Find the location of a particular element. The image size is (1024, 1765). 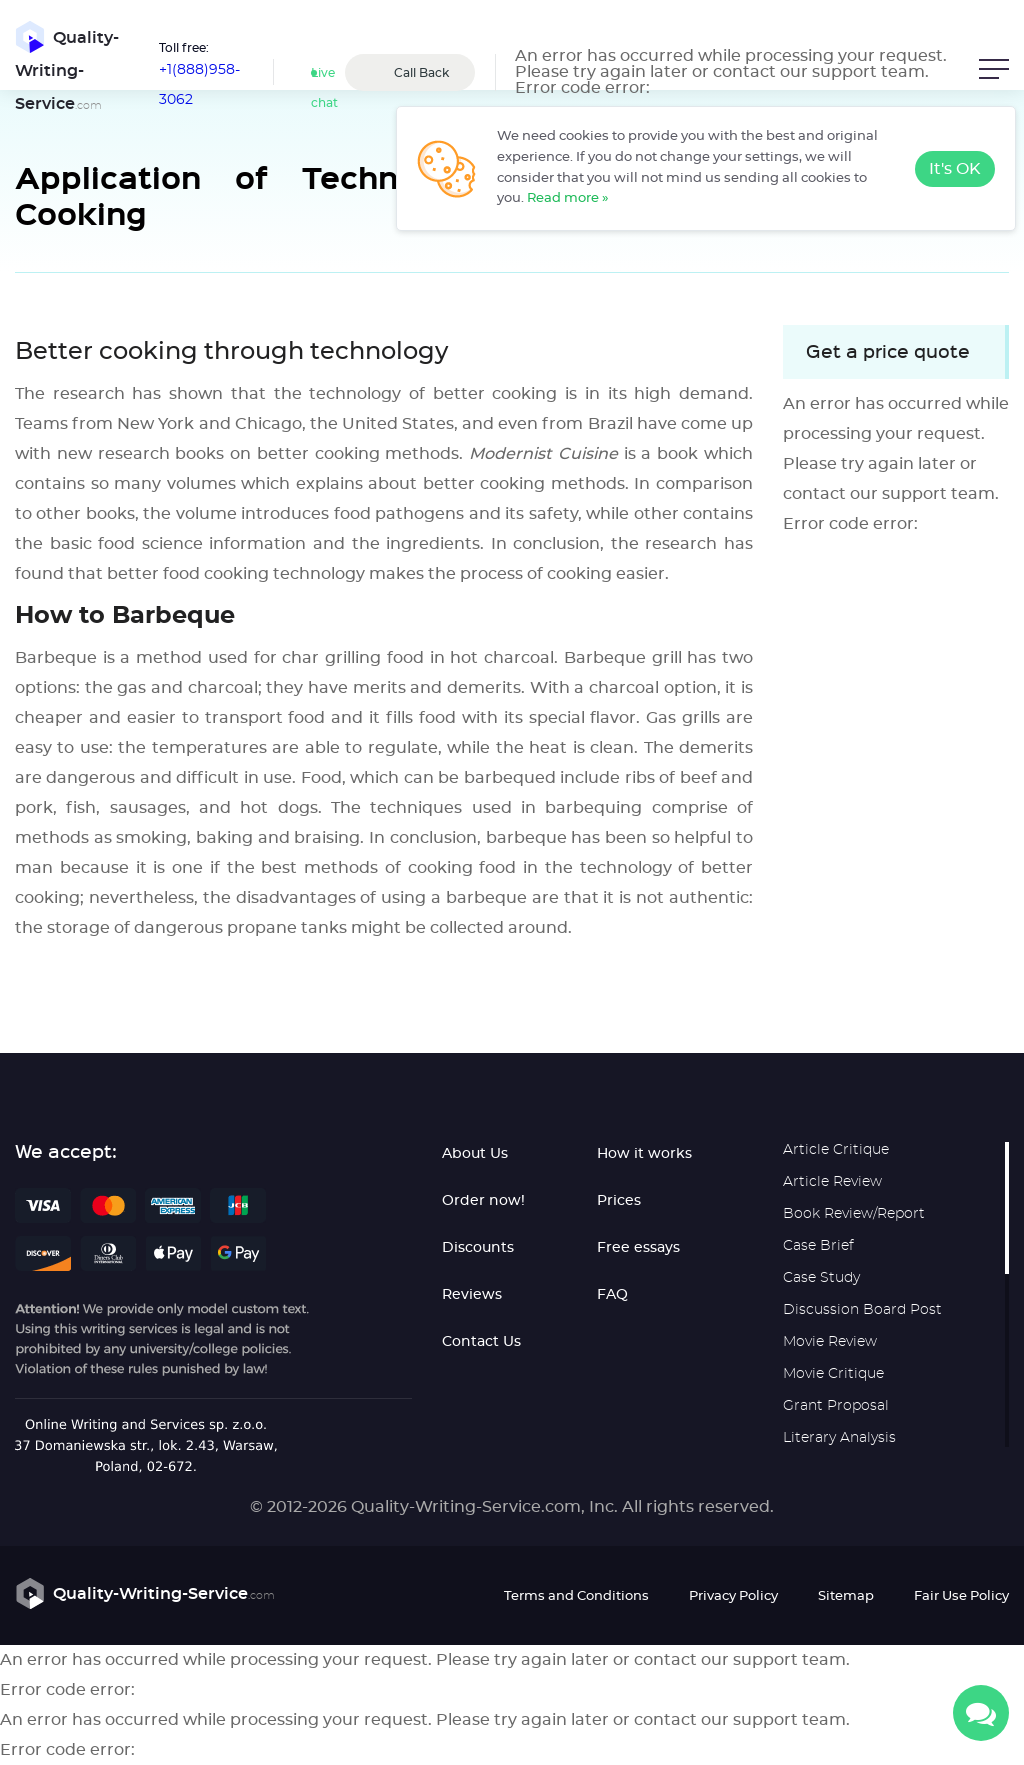

Case Brief is located at coordinates (818, 1246).